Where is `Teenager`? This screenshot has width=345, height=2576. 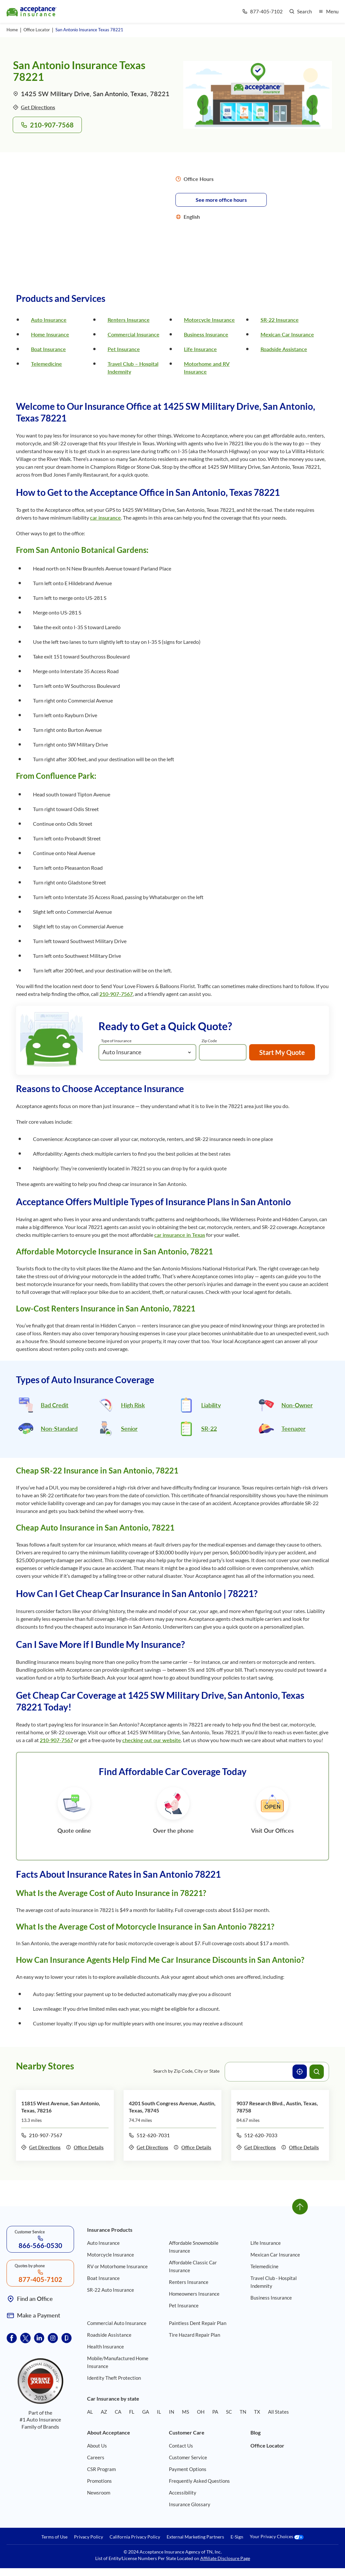 Teenager is located at coordinates (293, 1428).